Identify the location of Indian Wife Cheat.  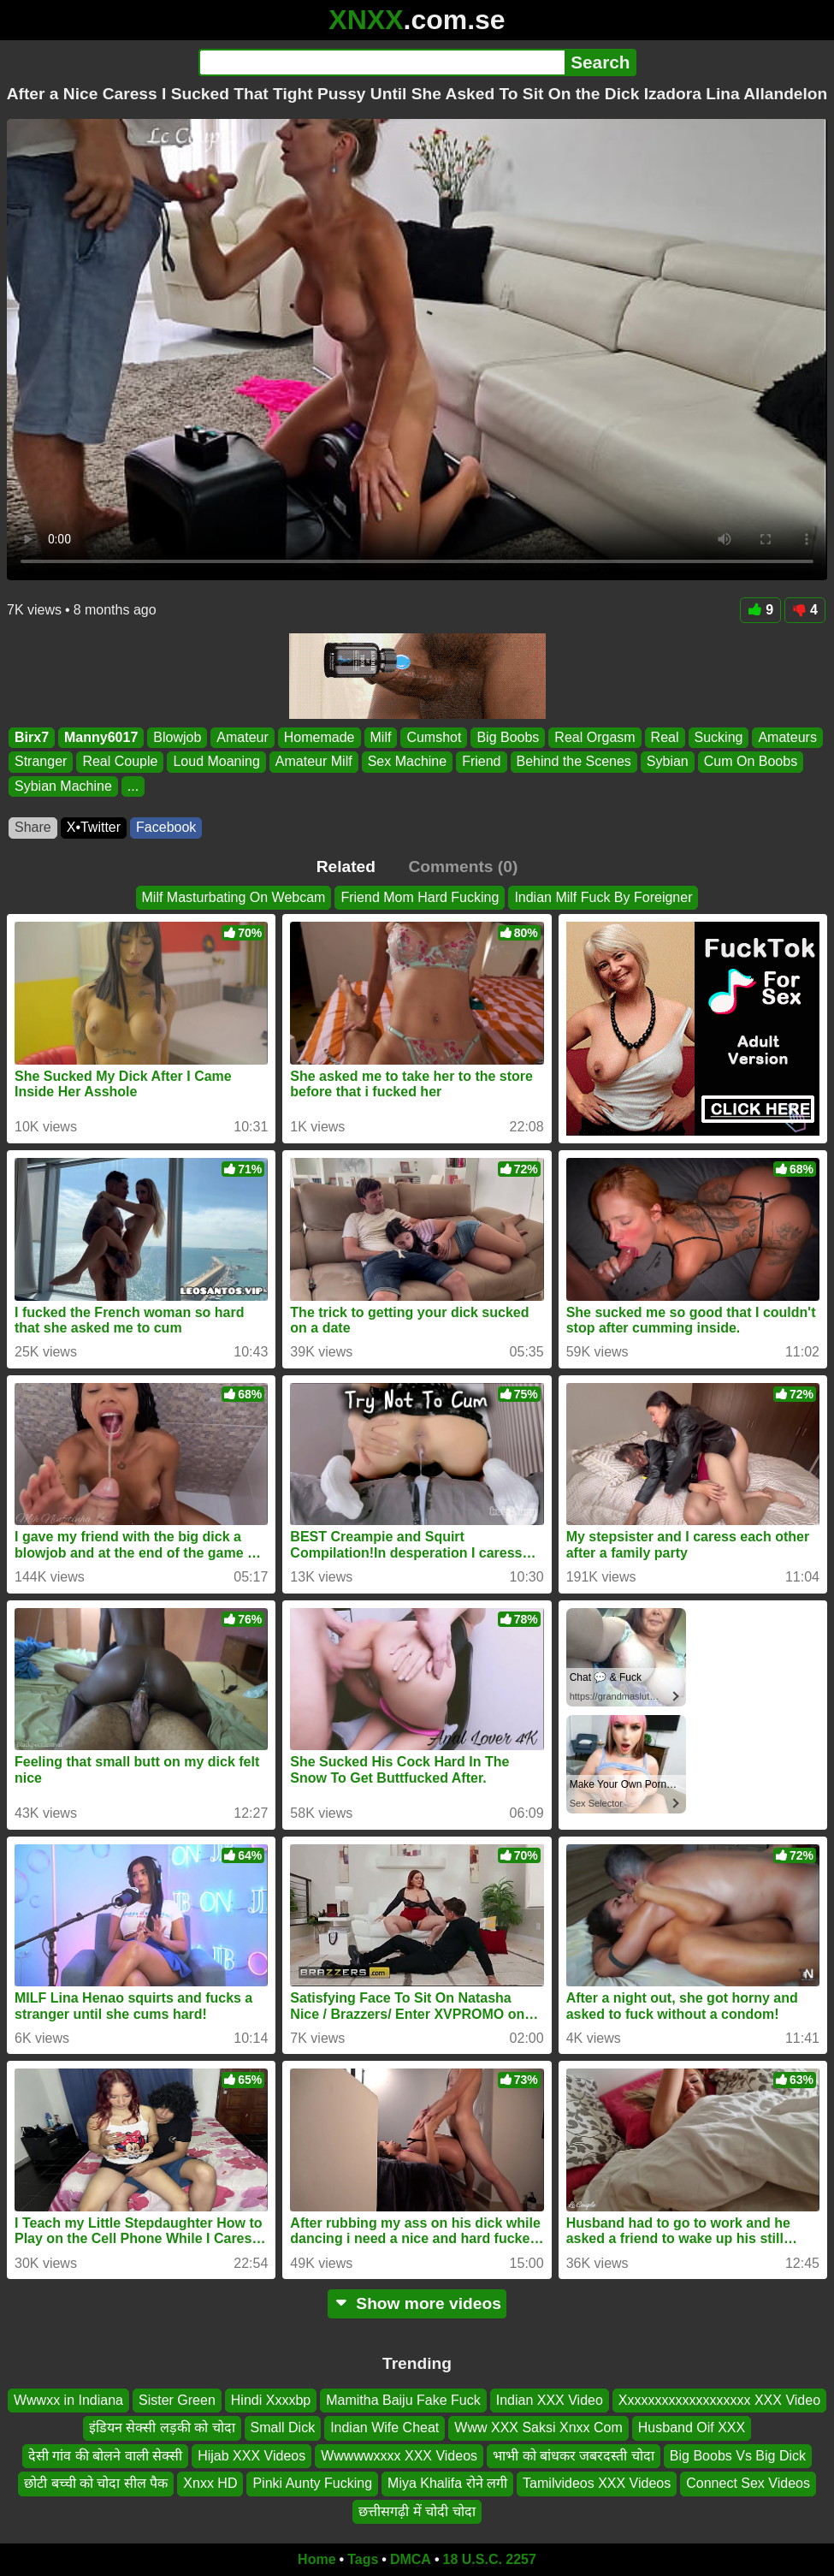
(384, 2428).